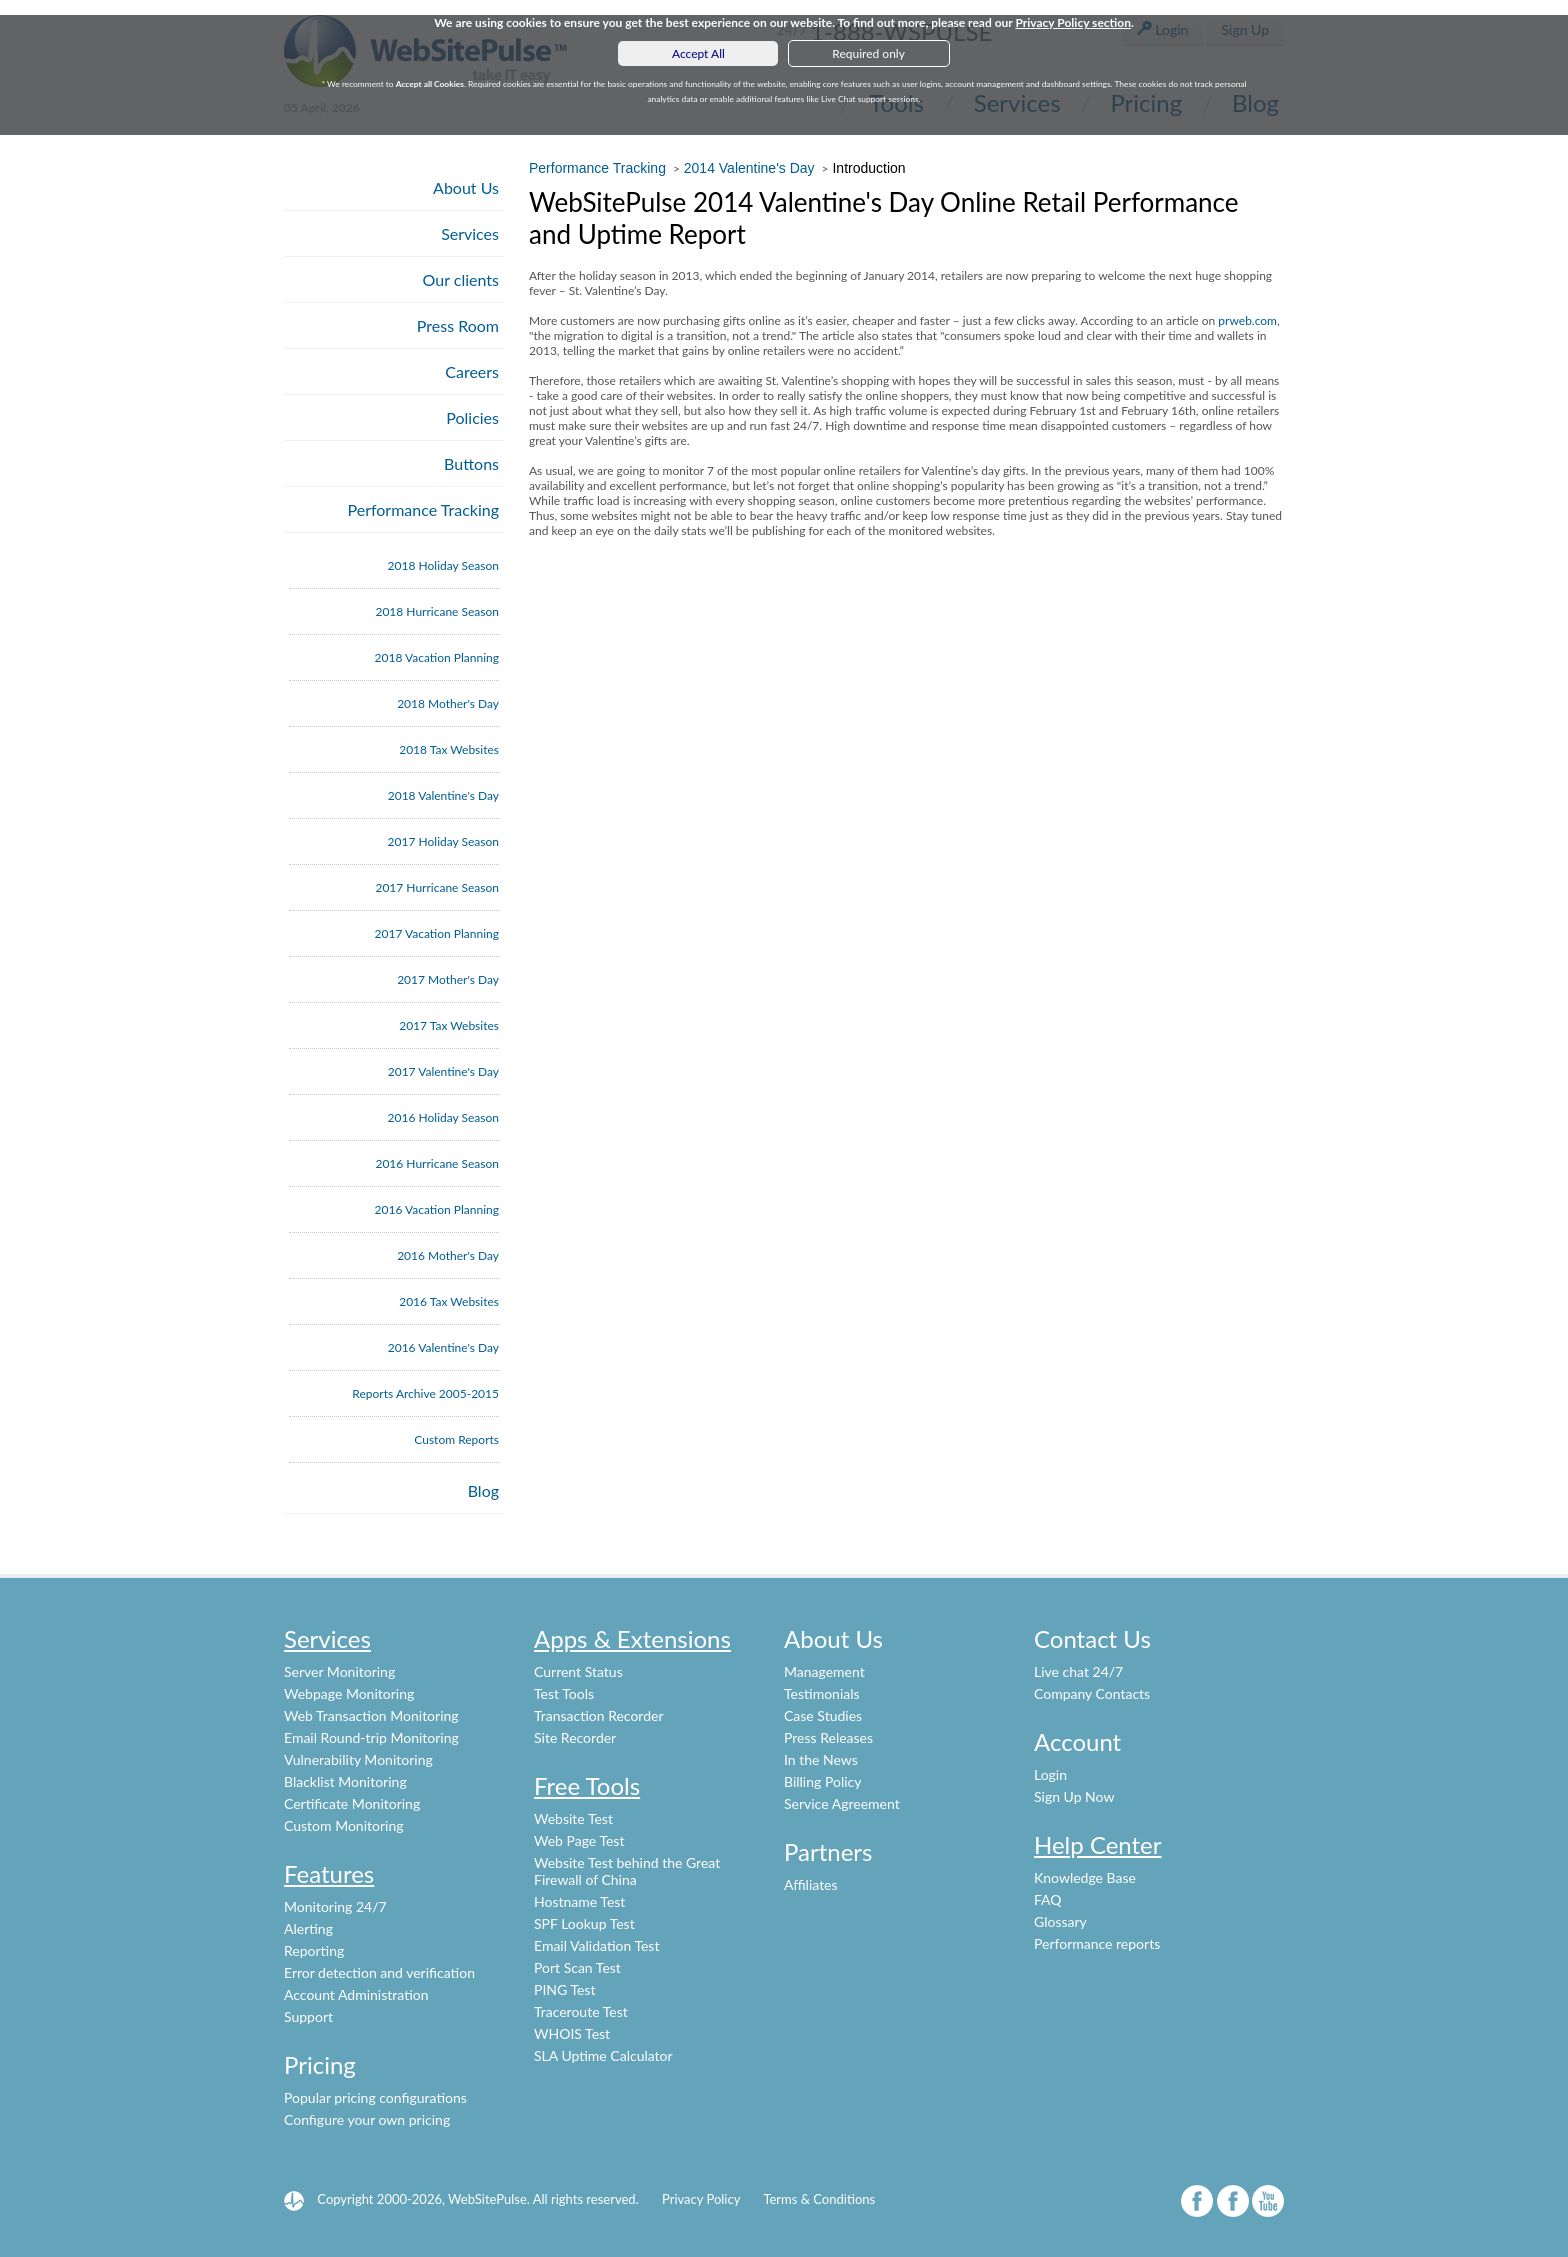 The height and width of the screenshot is (2257, 1568). What do you see at coordinates (564, 1989) in the screenshot?
I see `PING Test` at bounding box center [564, 1989].